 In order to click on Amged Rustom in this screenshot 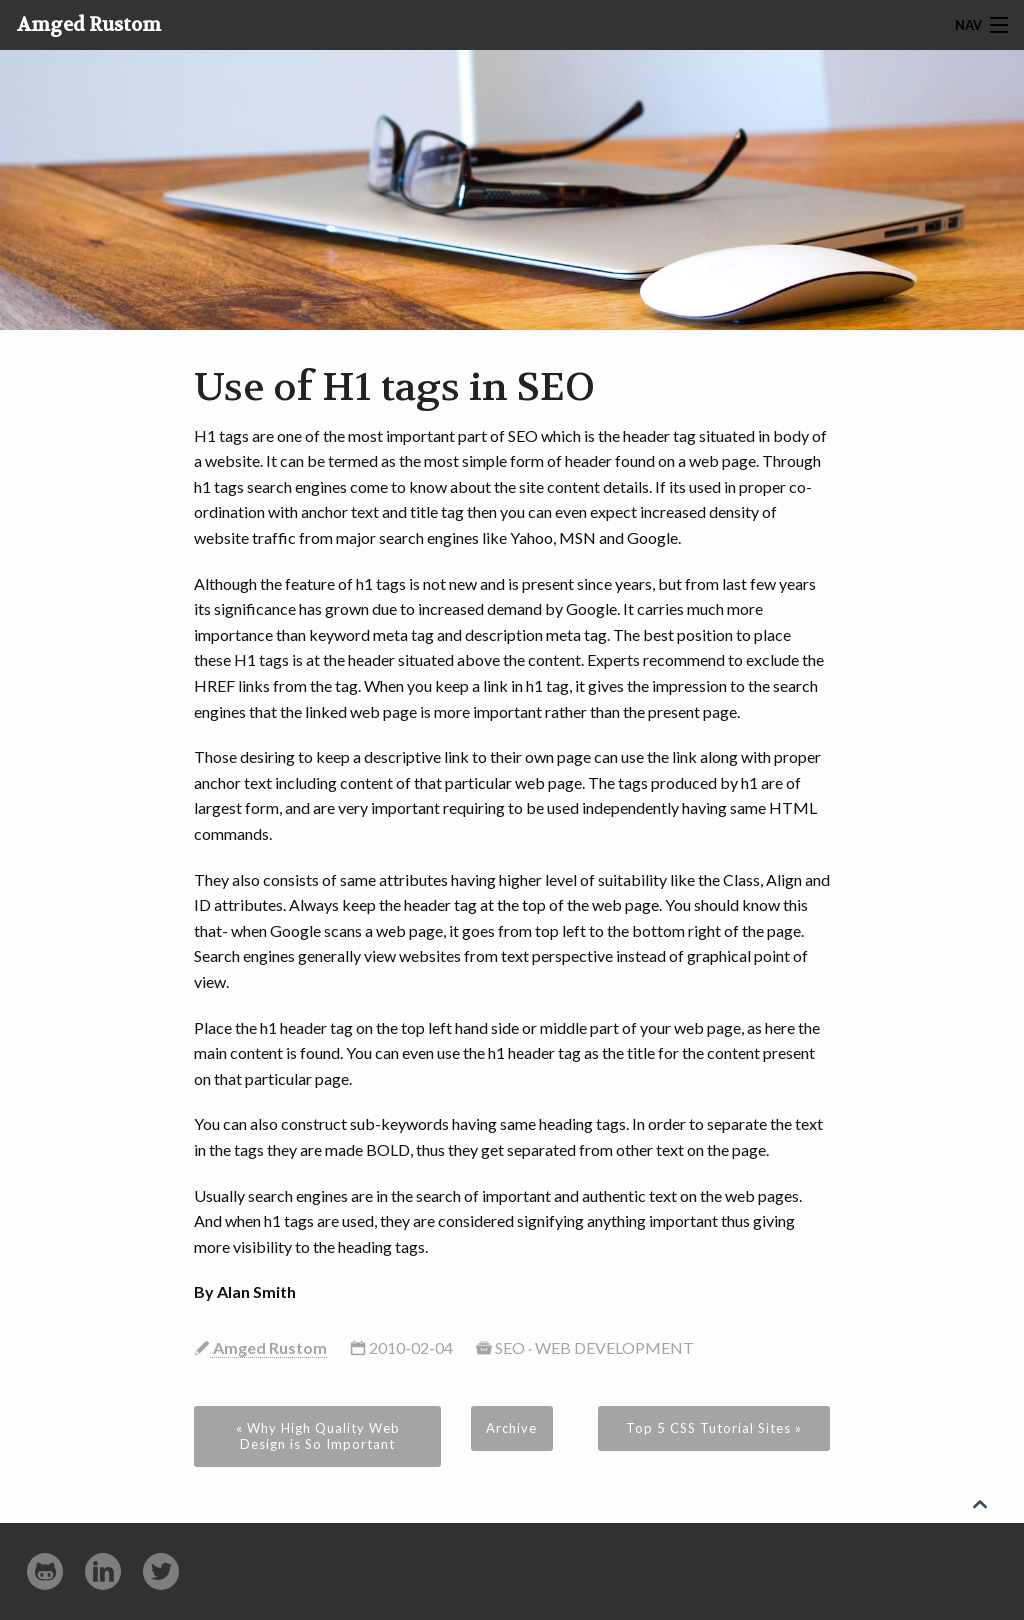, I will do `click(89, 25)`.